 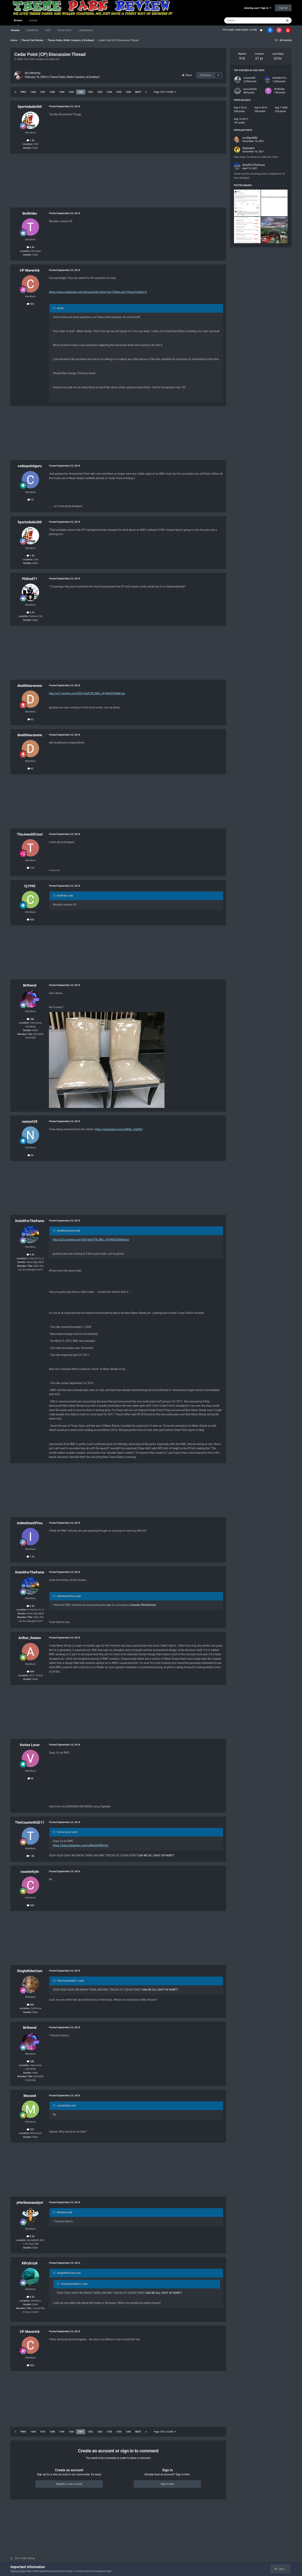 What do you see at coordinates (64, 30) in the screenshot?
I see `Online Users` at bounding box center [64, 30].